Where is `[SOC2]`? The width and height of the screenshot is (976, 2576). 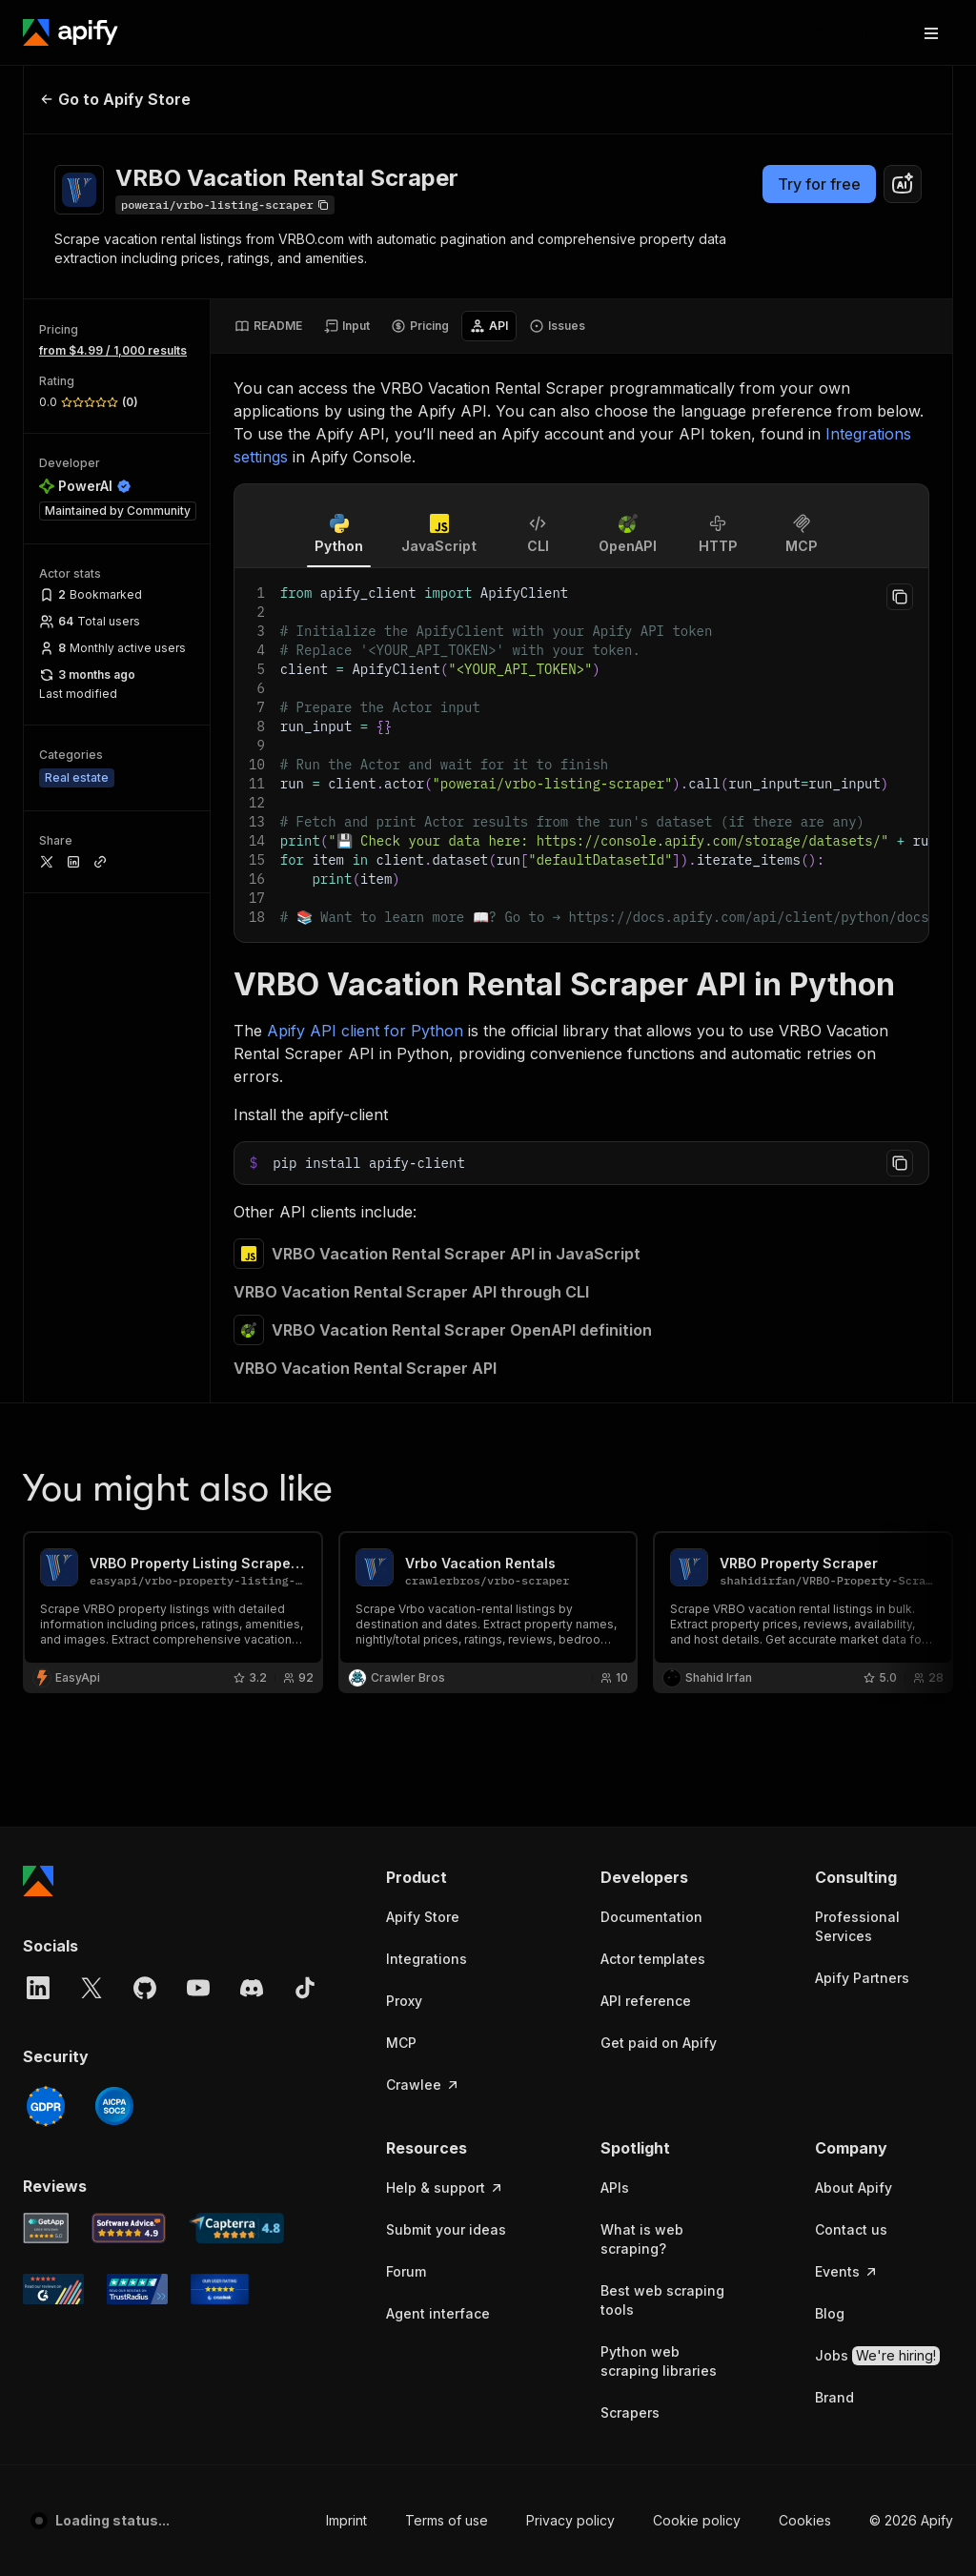 [SOC2] is located at coordinates (114, 1596).